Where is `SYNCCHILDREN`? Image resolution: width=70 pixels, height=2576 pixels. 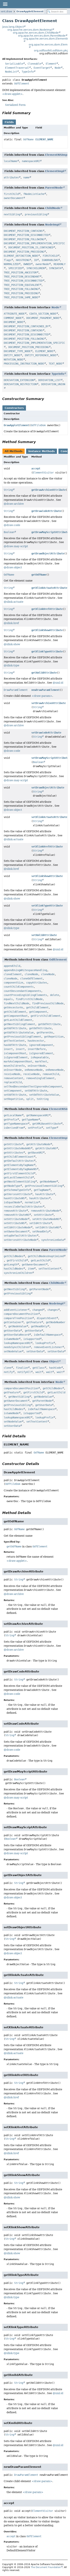 SYNCCHILDREN is located at coordinates (35, 268).